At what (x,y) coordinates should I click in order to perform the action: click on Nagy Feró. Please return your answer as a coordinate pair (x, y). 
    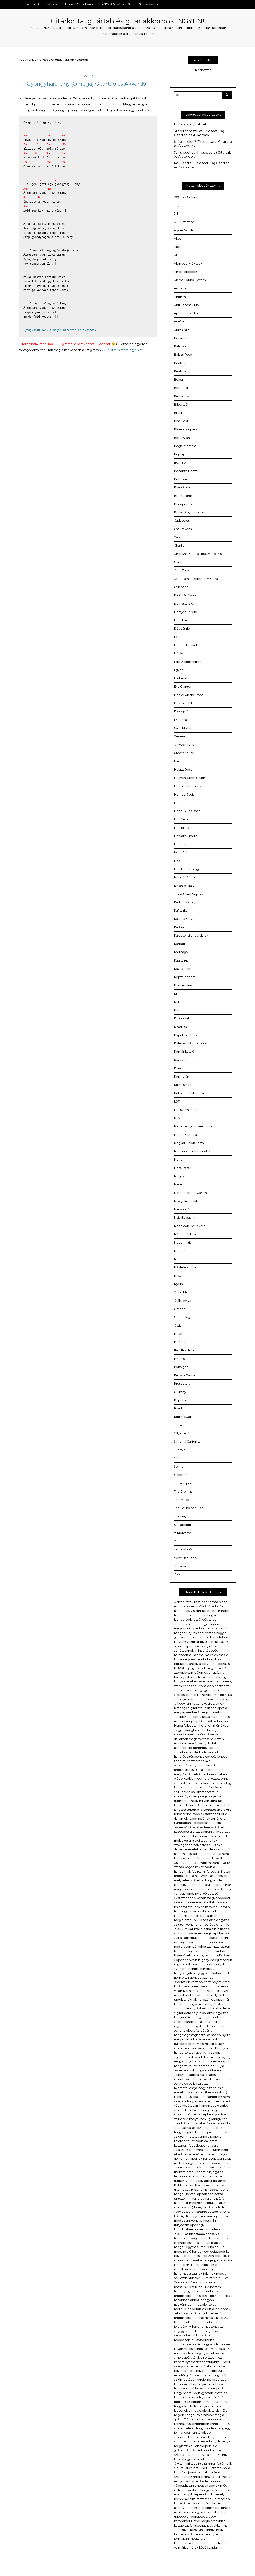
    Looking at the image, I should click on (182, 1209).